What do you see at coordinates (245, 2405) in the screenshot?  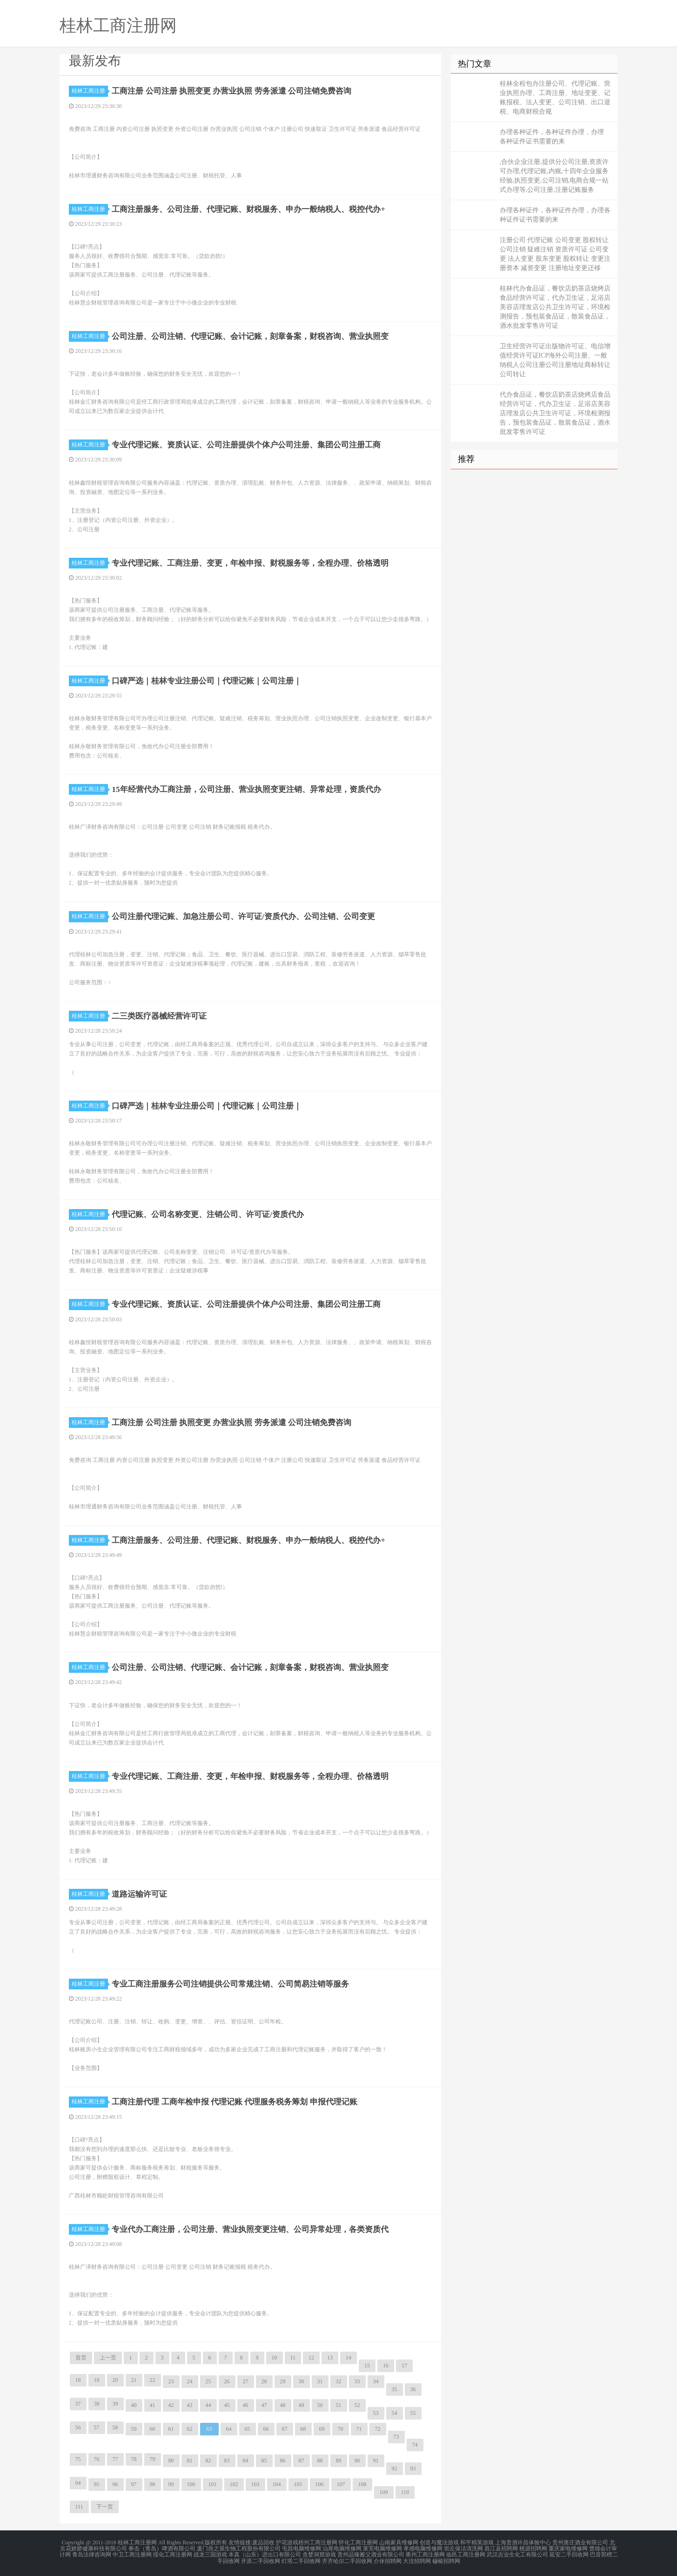 I see `46` at bounding box center [245, 2405].